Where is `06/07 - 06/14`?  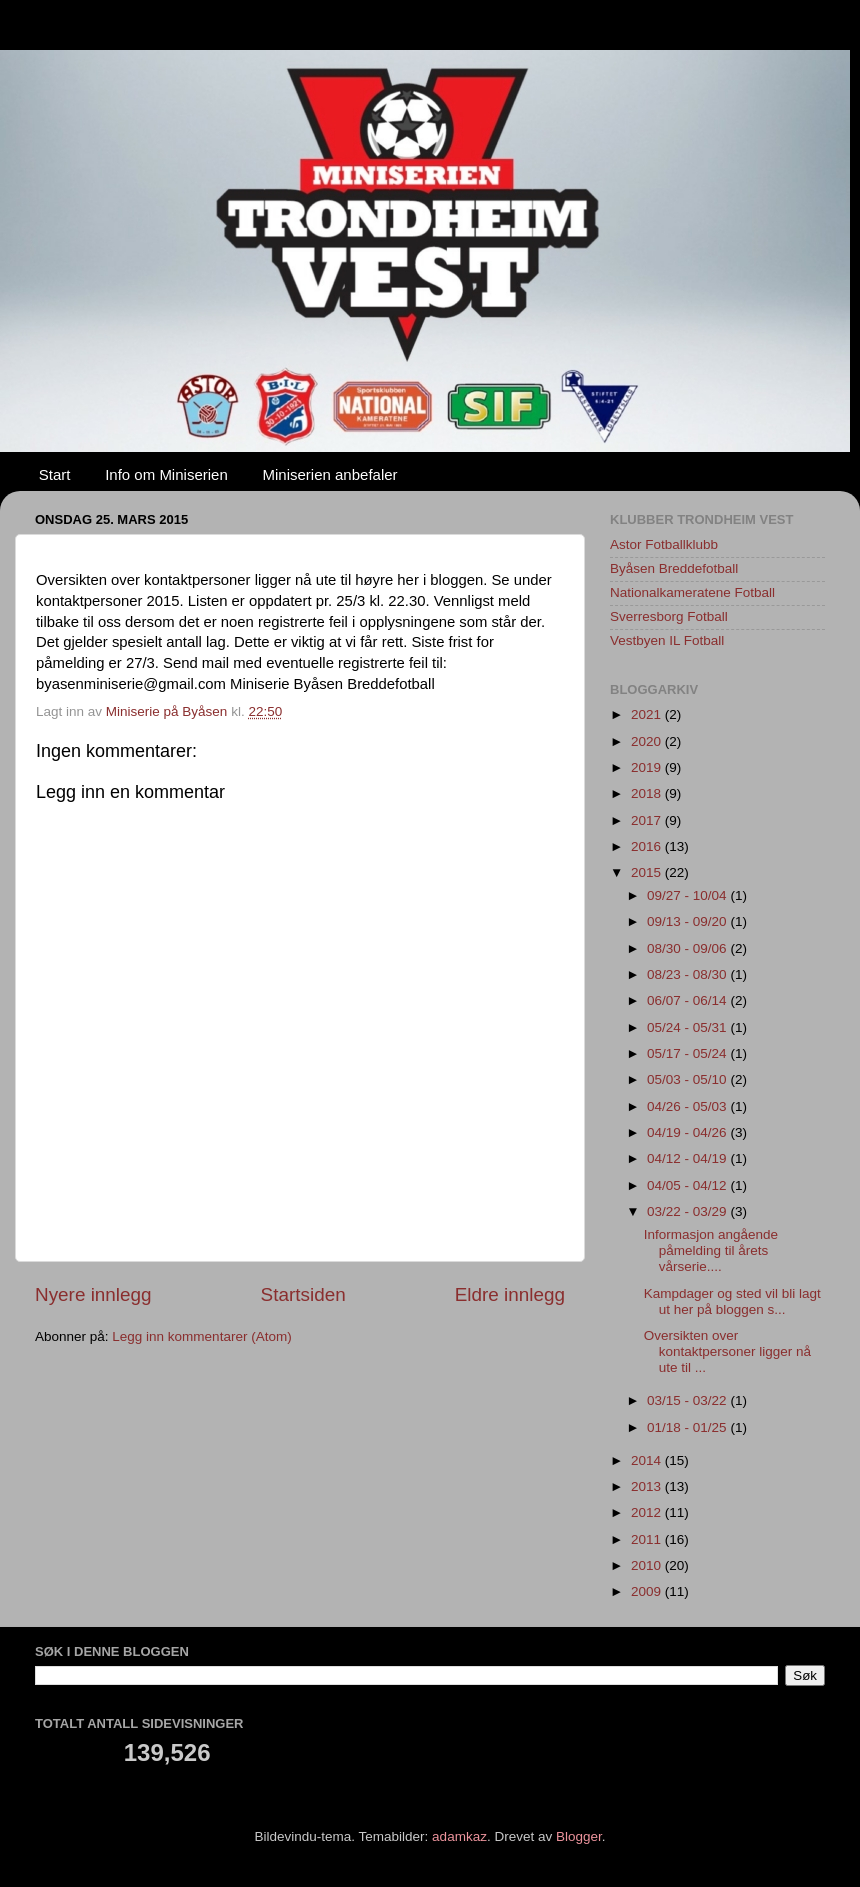 06/07 - 06/14 is located at coordinates (688, 1000).